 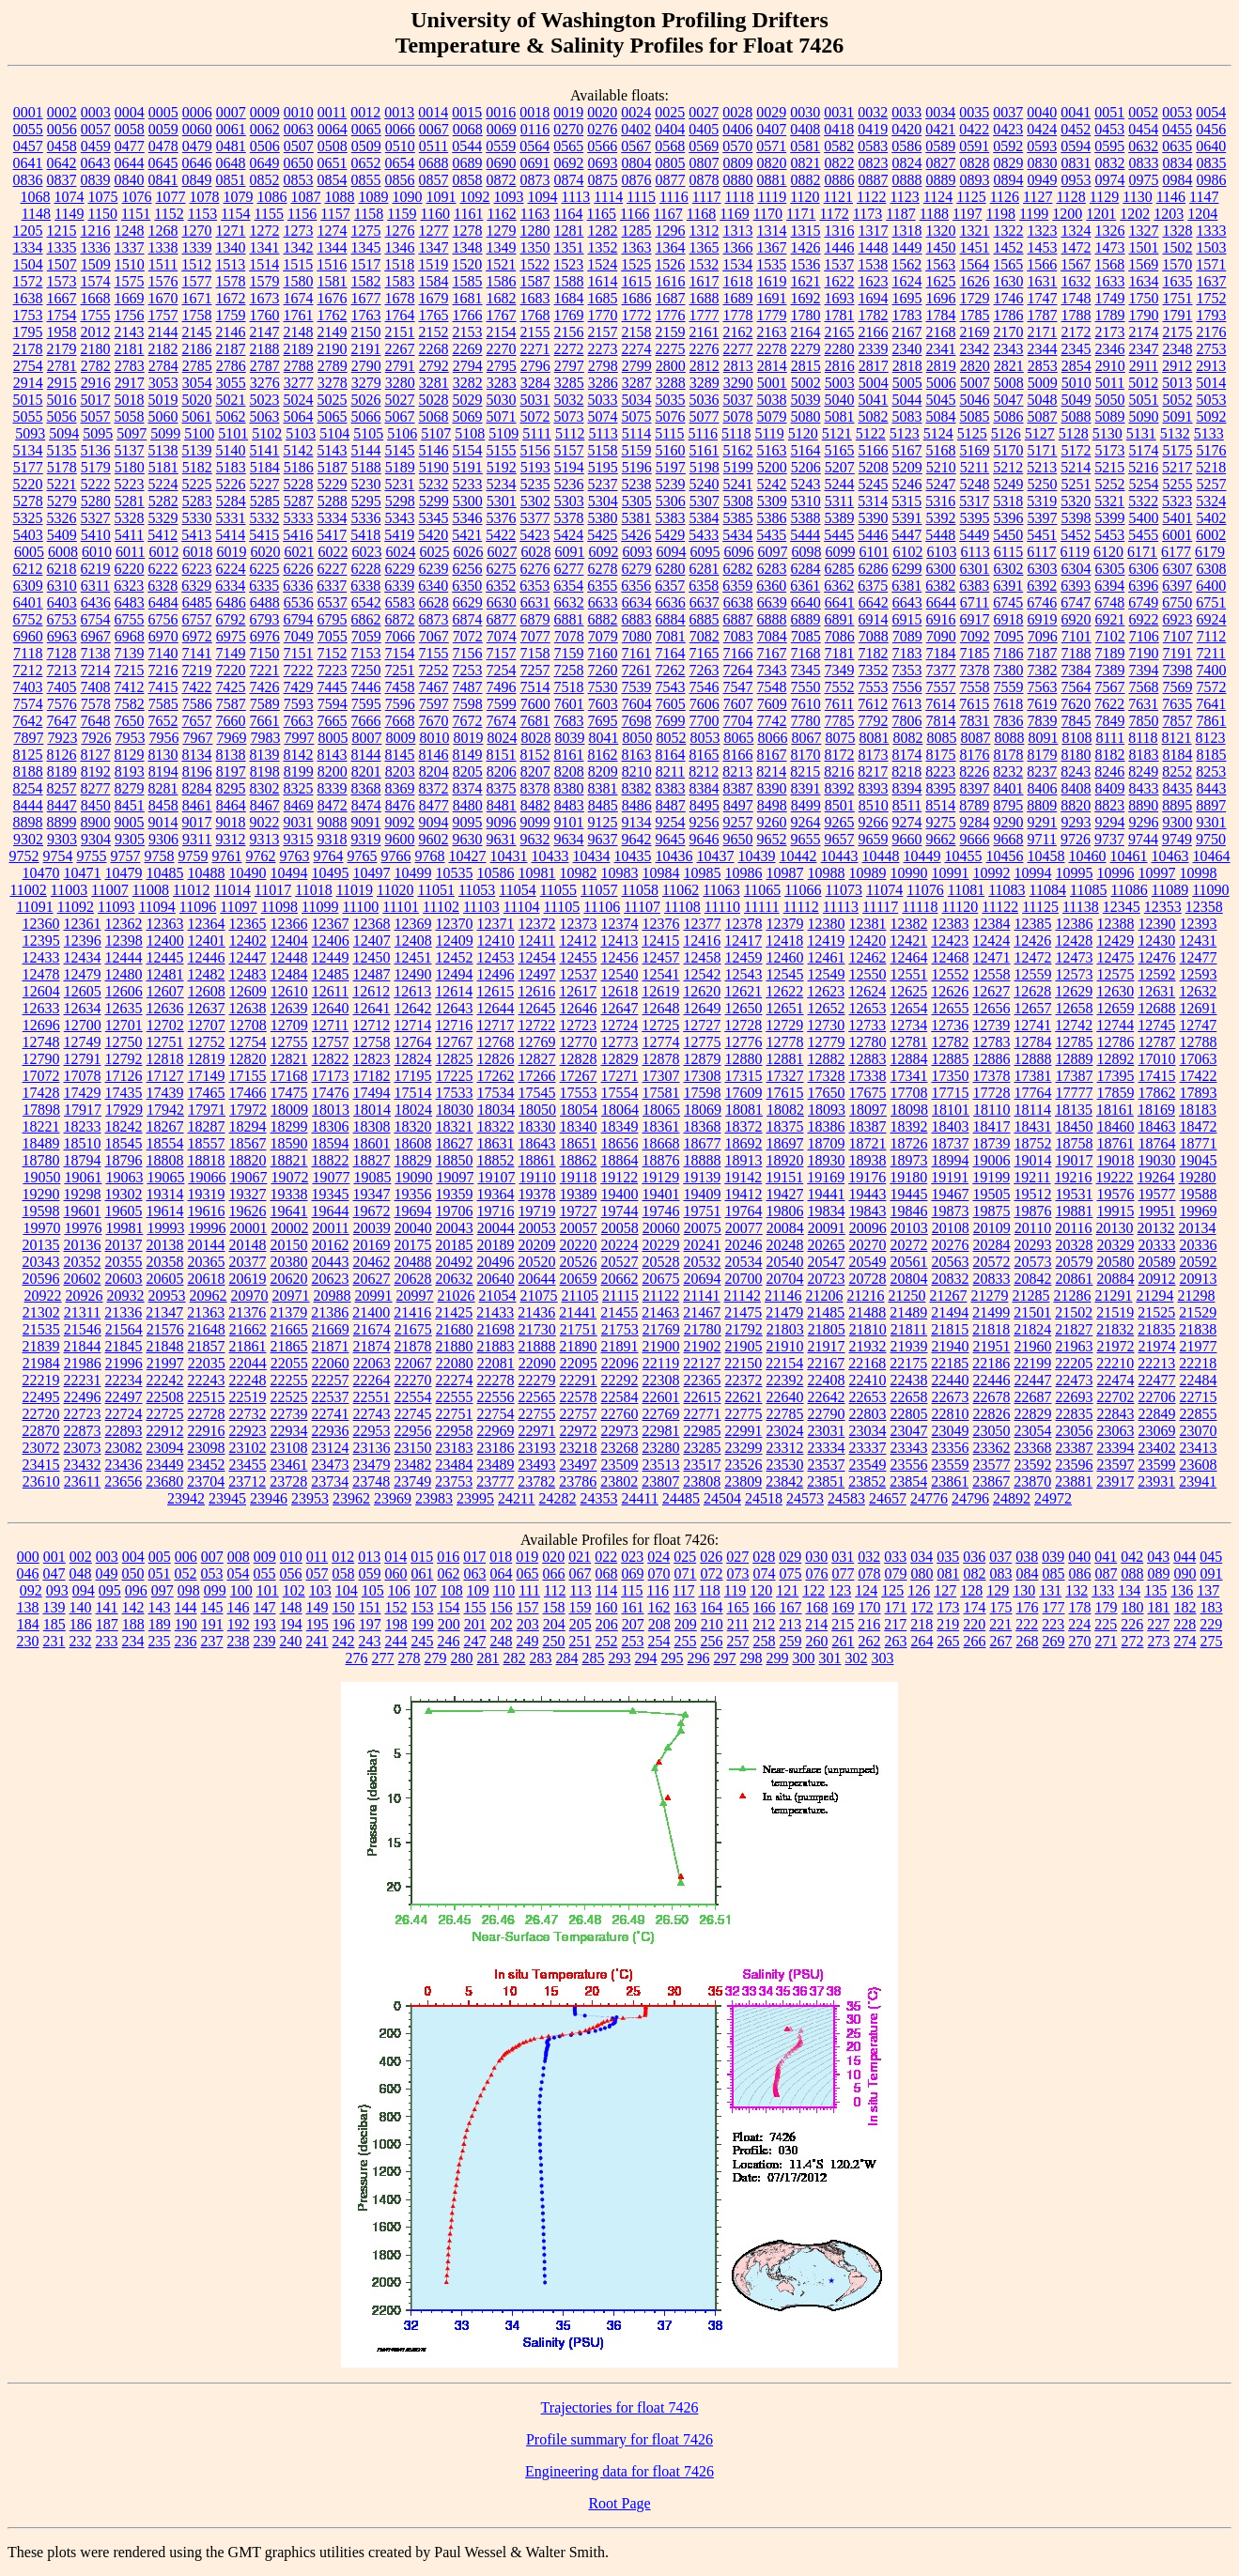 What do you see at coordinates (366, 231) in the screenshot?
I see `1275` at bounding box center [366, 231].